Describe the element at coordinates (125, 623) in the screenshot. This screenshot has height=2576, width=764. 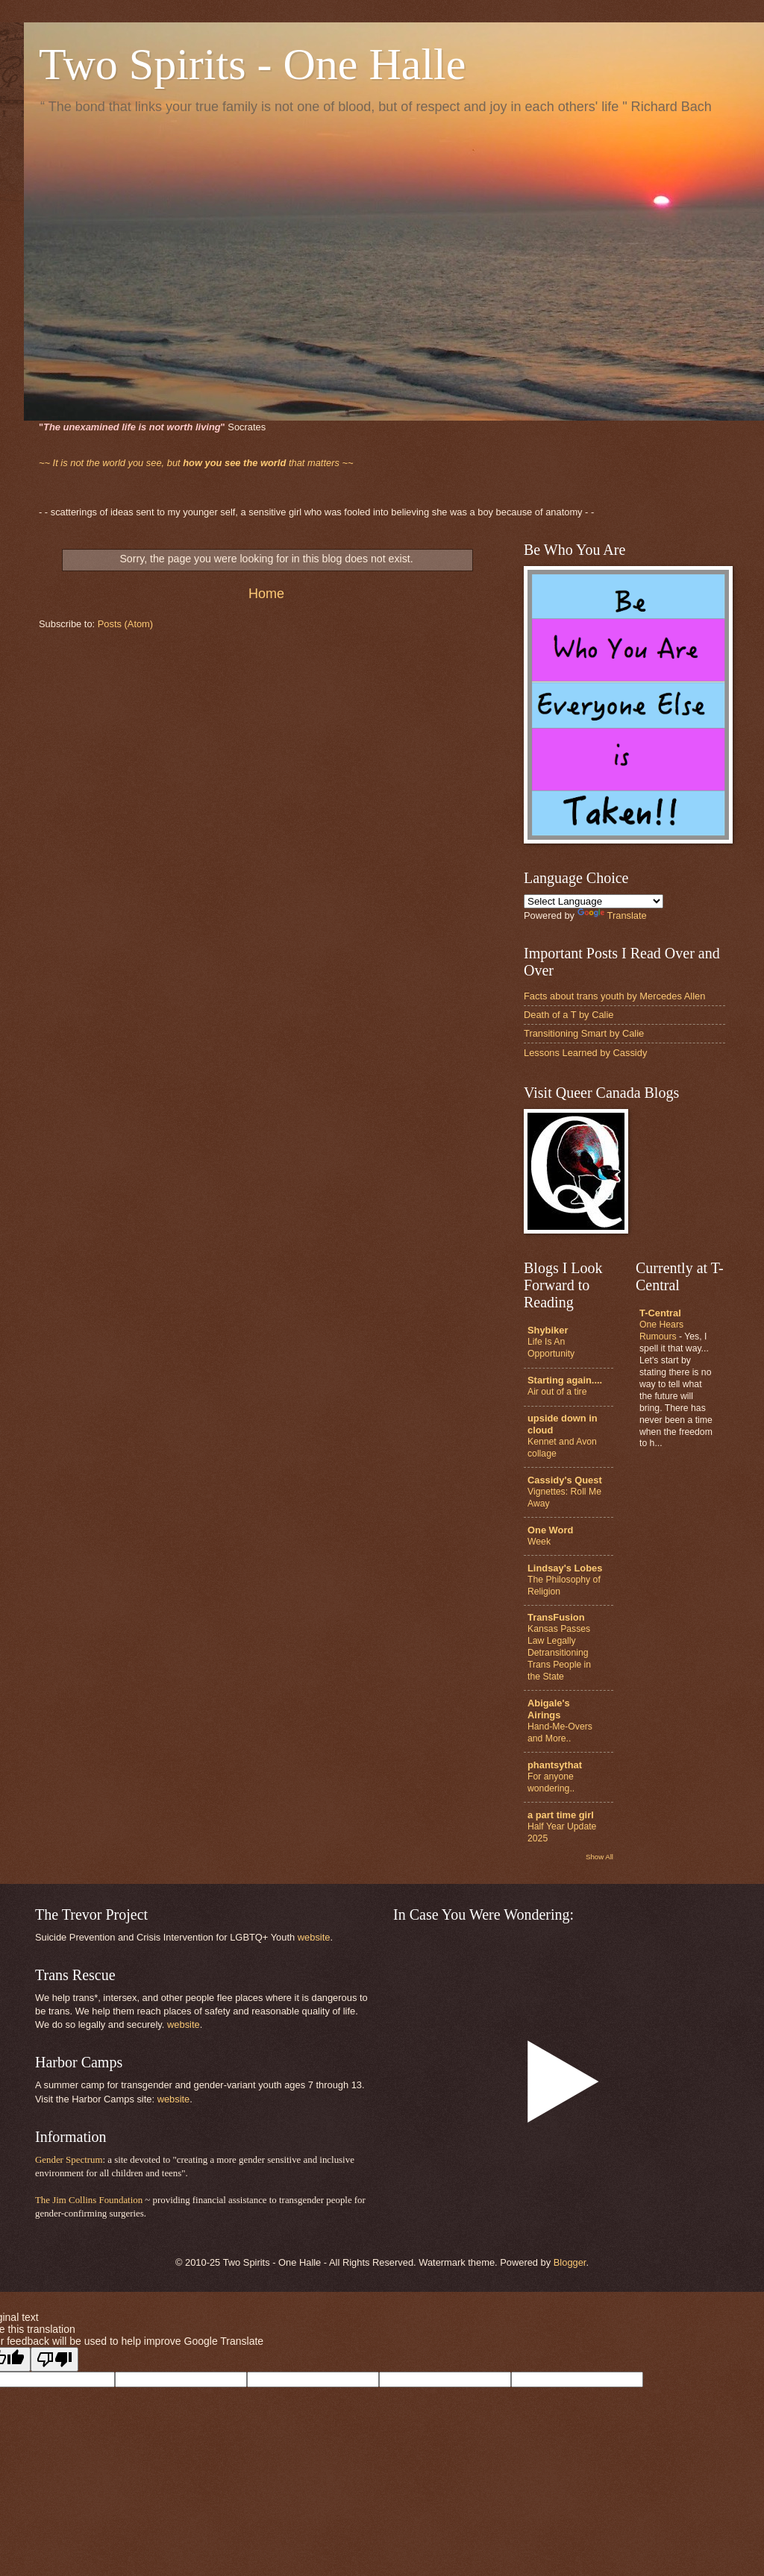
I see `Posts (Atom)` at that location.